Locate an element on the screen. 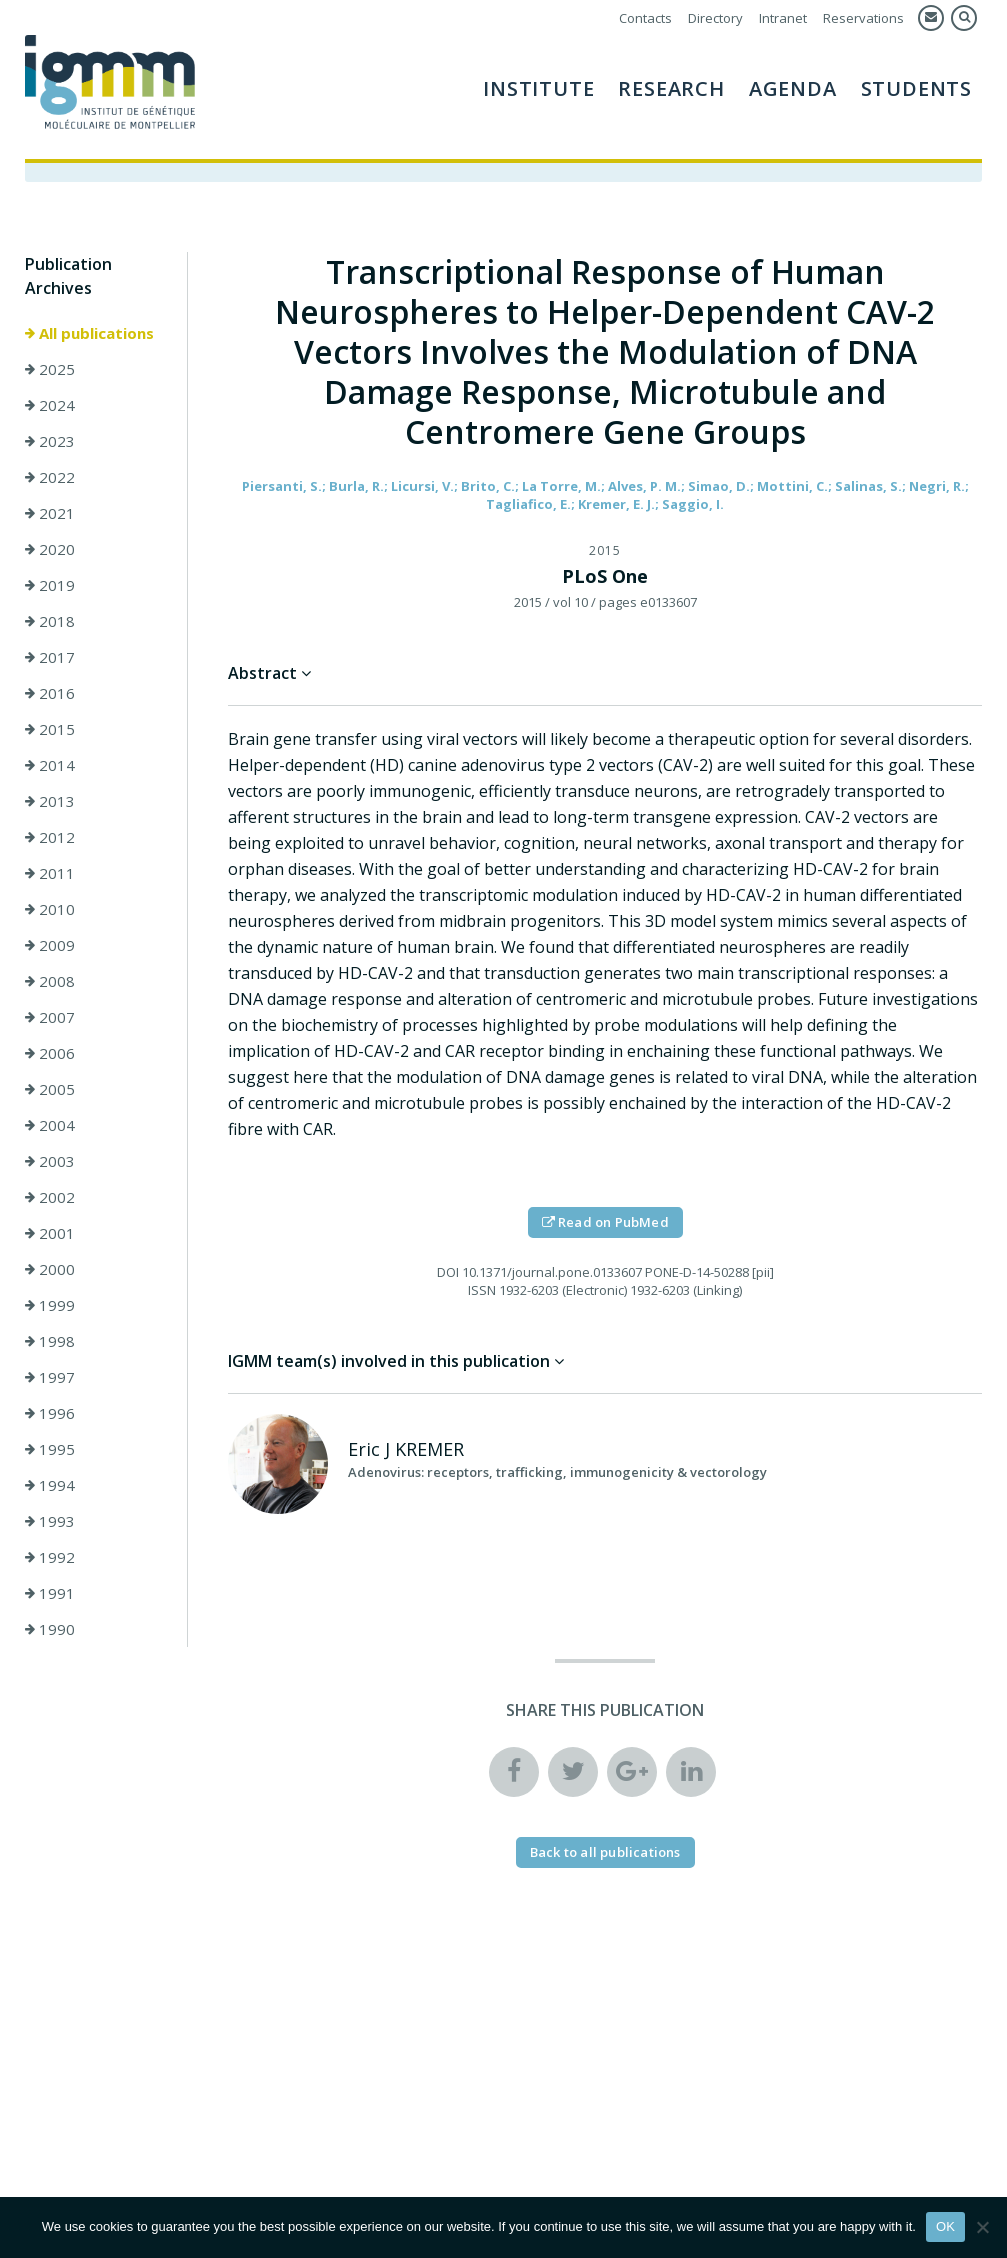 Image resolution: width=1007 pixels, height=2258 pixels. Intranet is located at coordinates (783, 18).